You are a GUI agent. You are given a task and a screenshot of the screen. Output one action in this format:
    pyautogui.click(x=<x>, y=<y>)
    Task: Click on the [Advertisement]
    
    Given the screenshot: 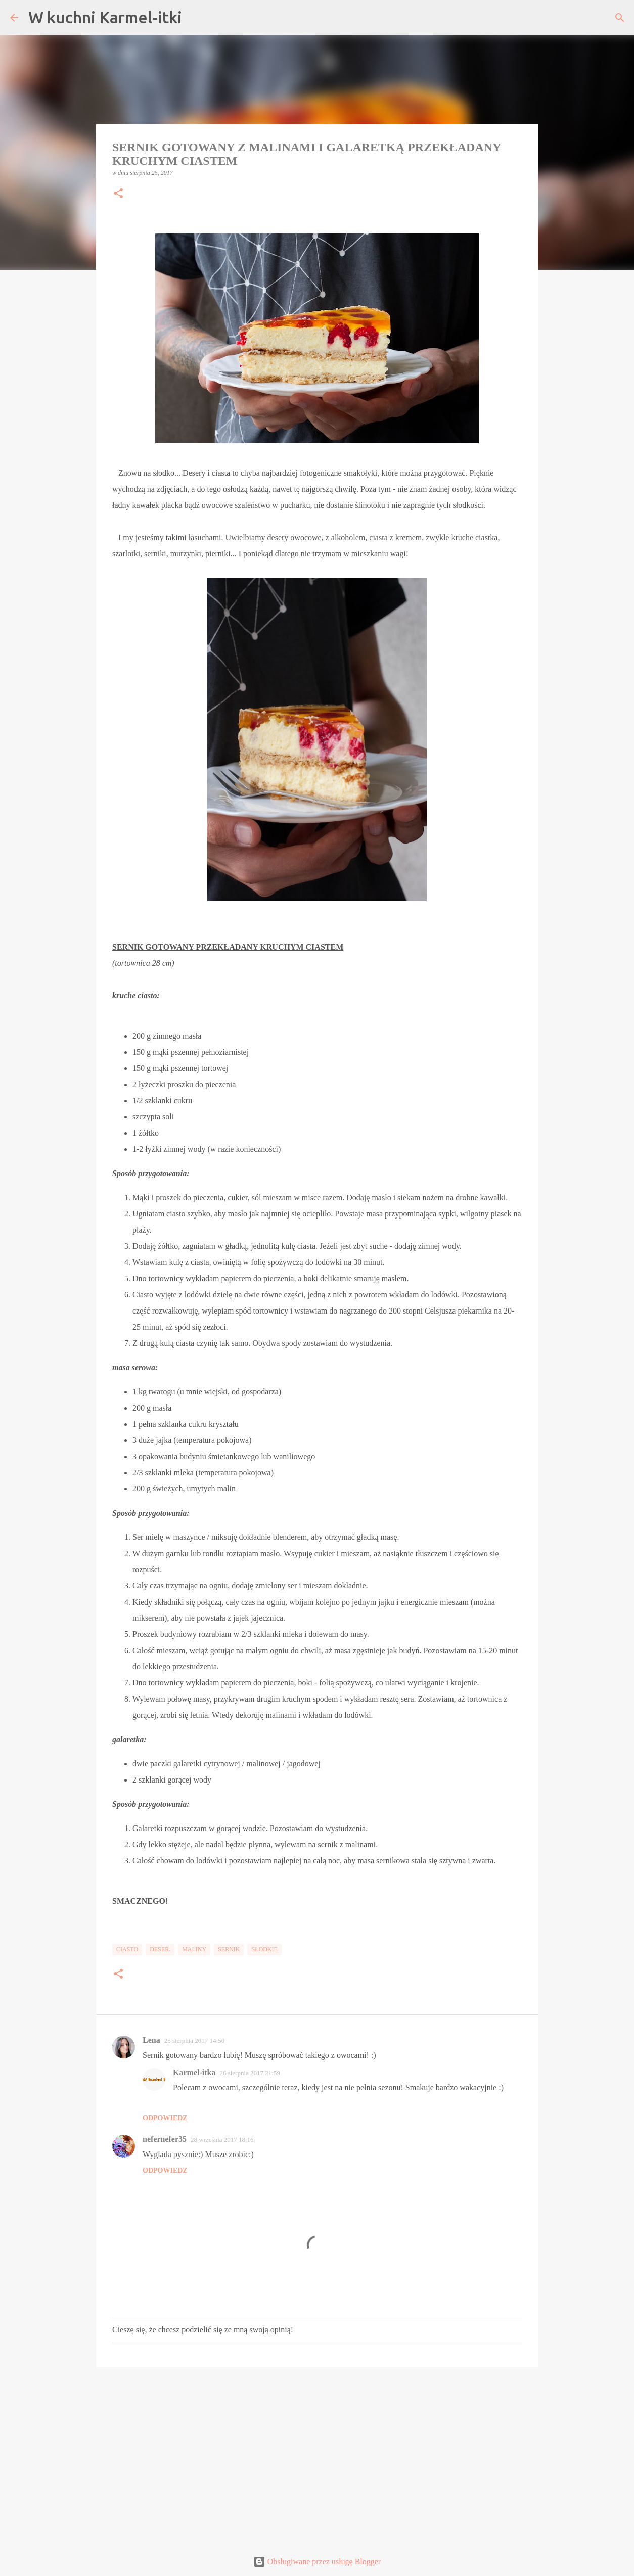 What is the action you would take?
    pyautogui.click(x=317, y=2453)
    